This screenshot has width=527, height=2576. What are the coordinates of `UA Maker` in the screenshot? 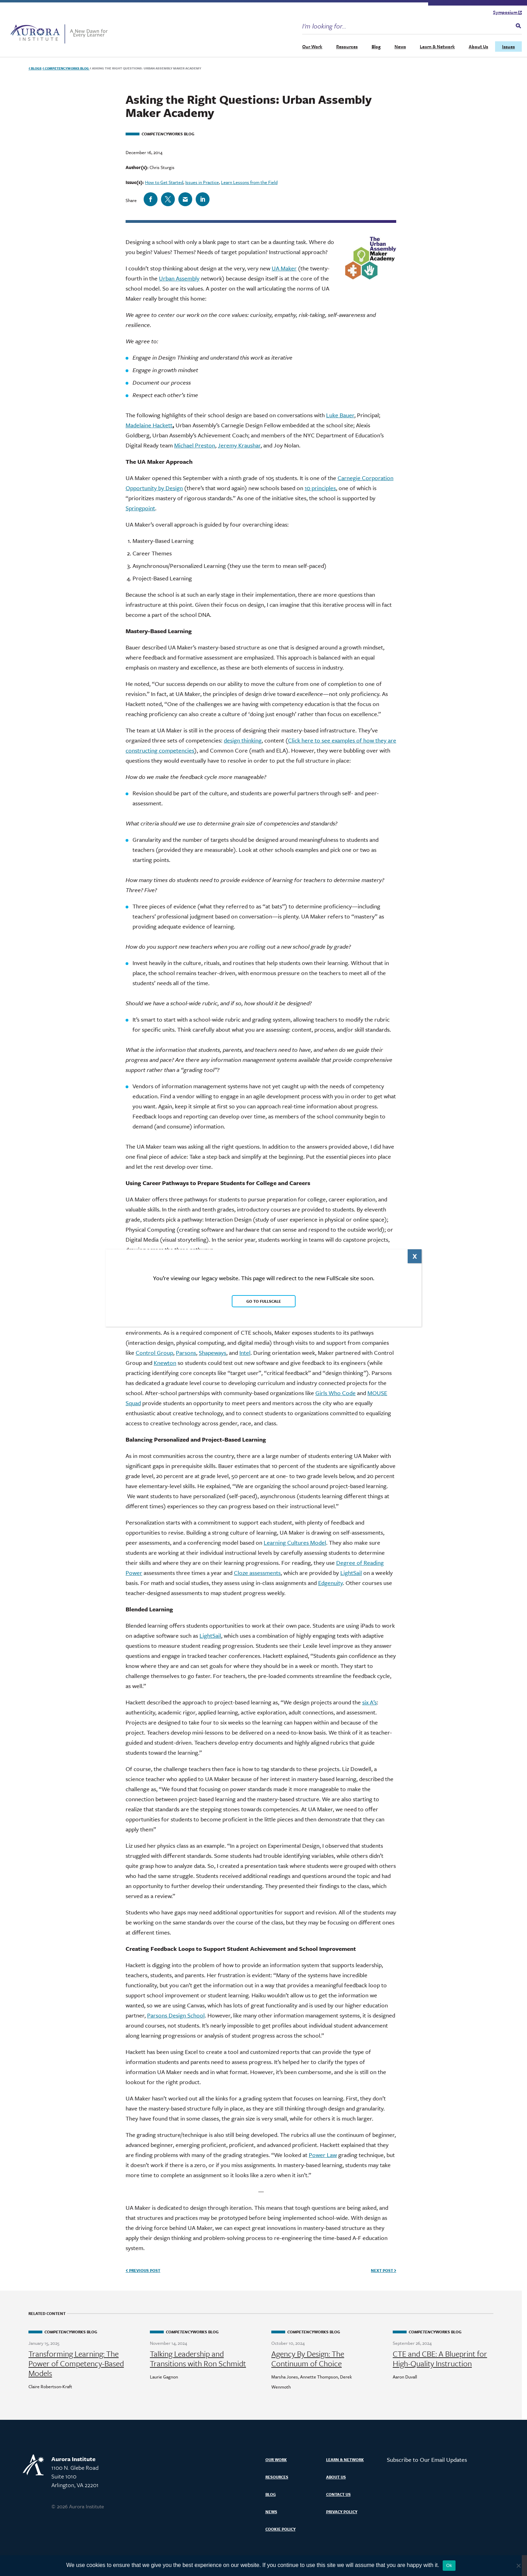 It's located at (284, 268).